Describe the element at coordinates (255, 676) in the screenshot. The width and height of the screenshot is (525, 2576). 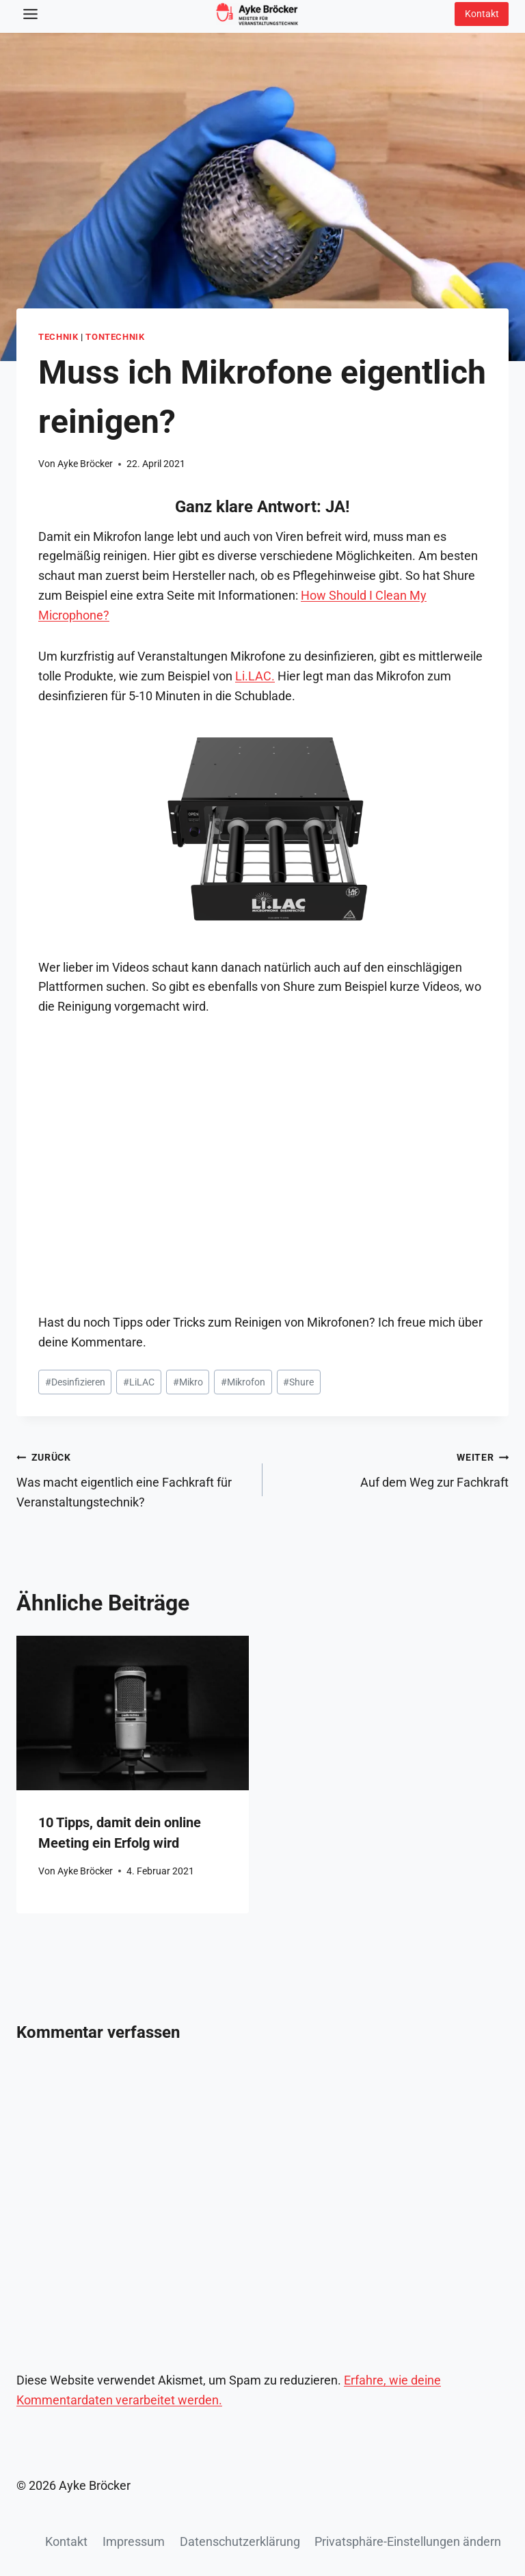
I see `Li.LAC.` at that location.